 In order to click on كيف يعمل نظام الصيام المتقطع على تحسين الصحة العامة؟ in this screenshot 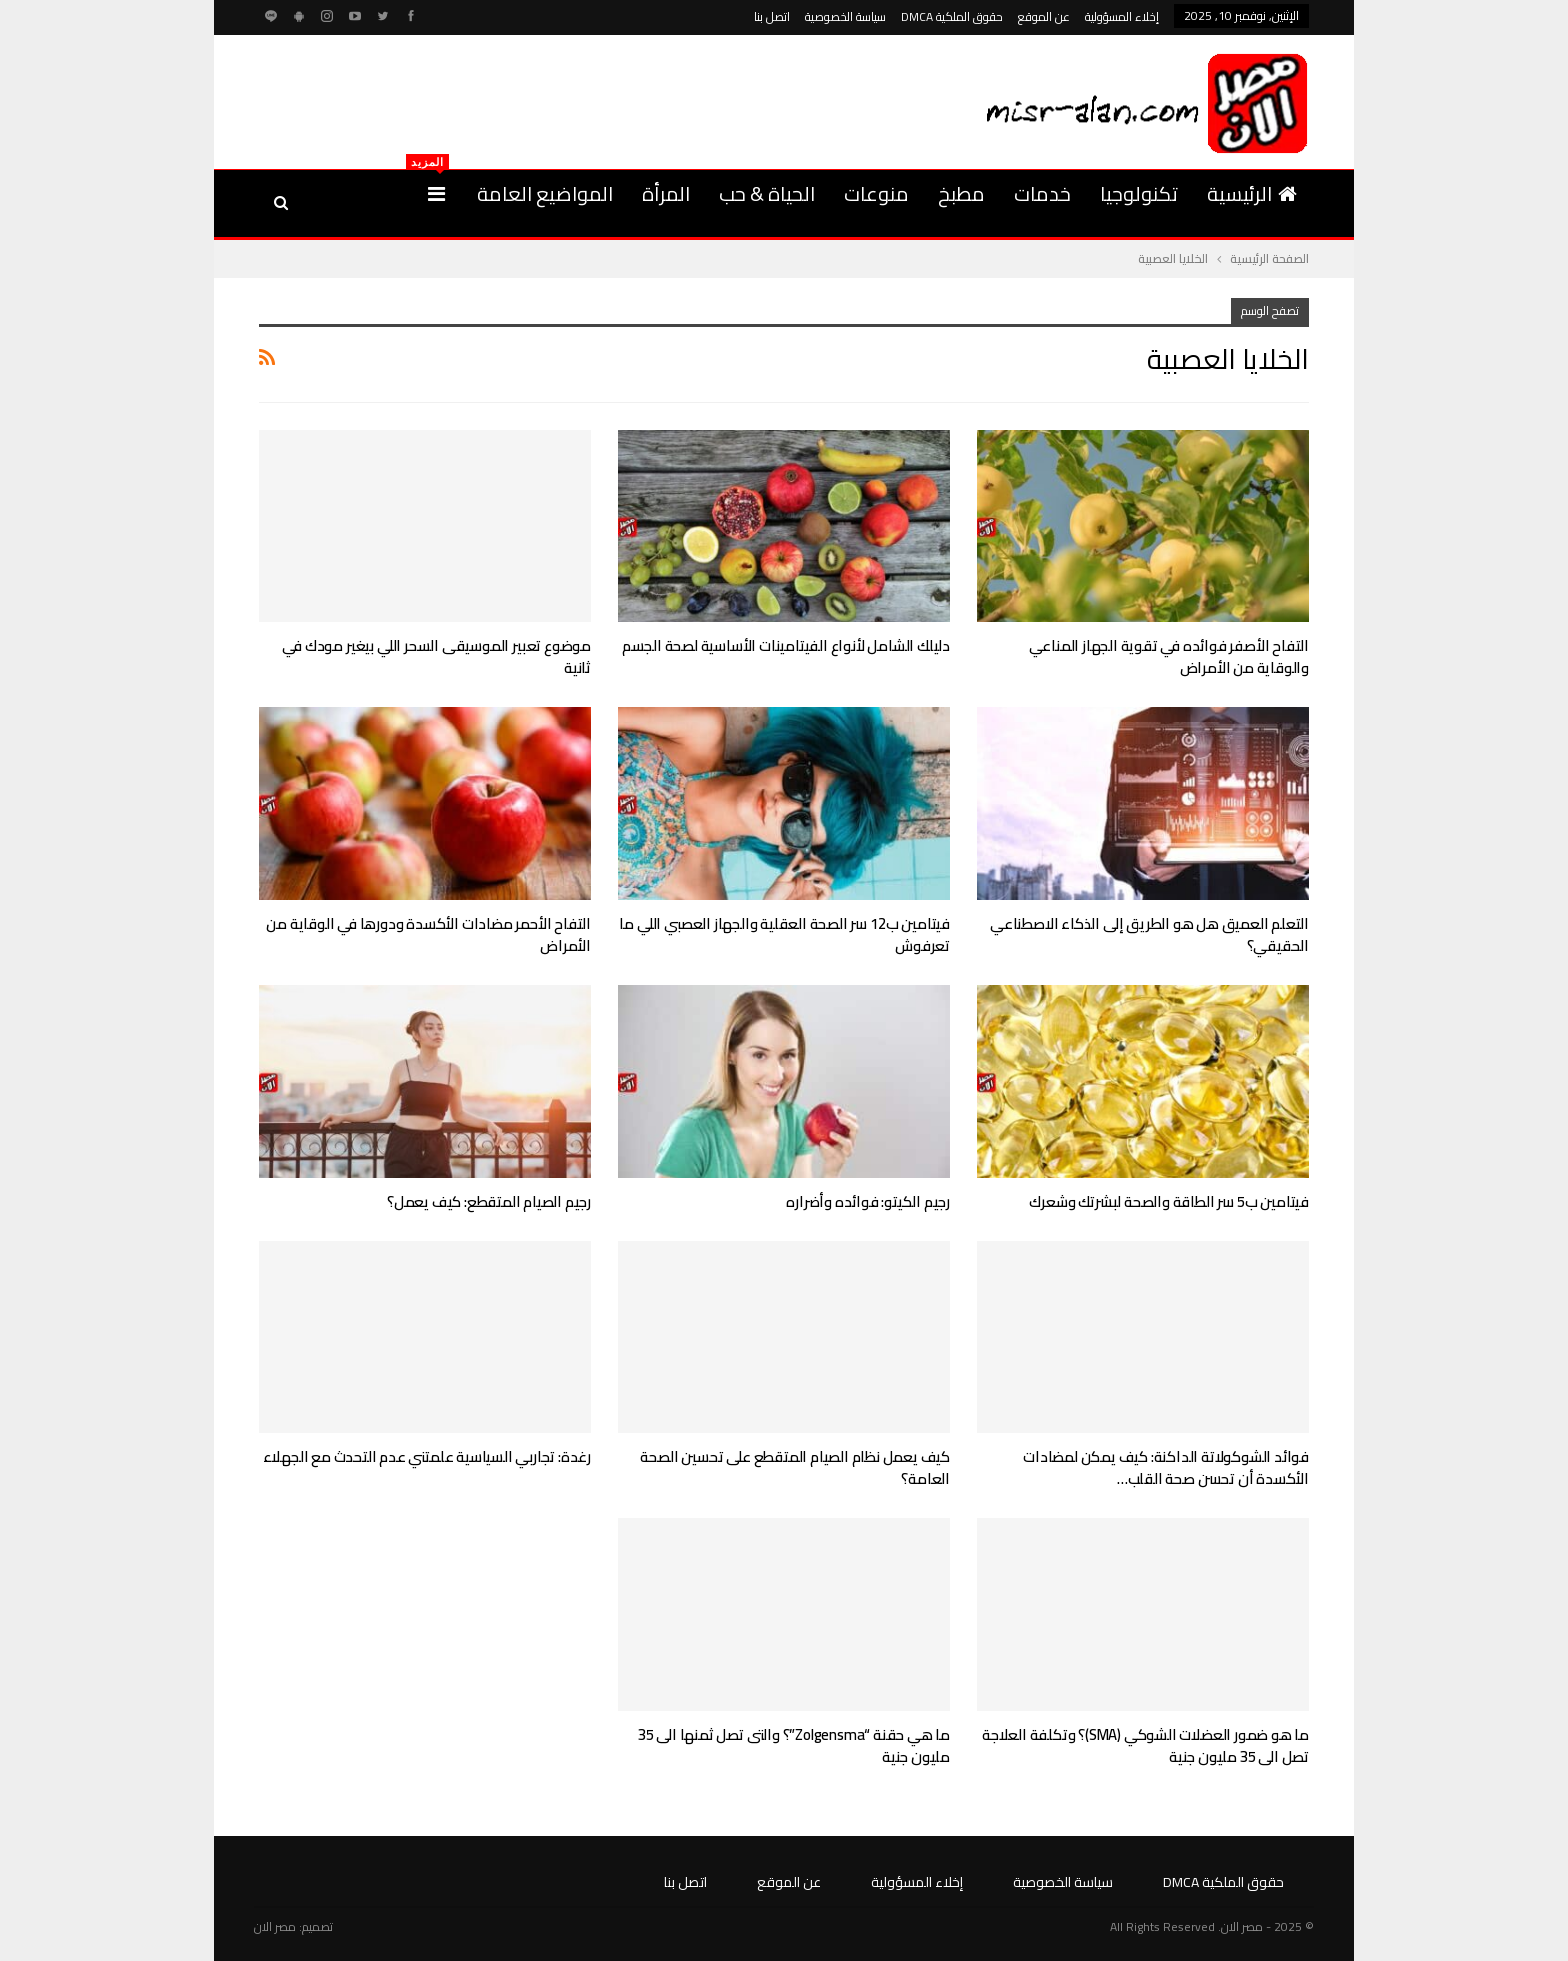, I will do `click(795, 1467)`.